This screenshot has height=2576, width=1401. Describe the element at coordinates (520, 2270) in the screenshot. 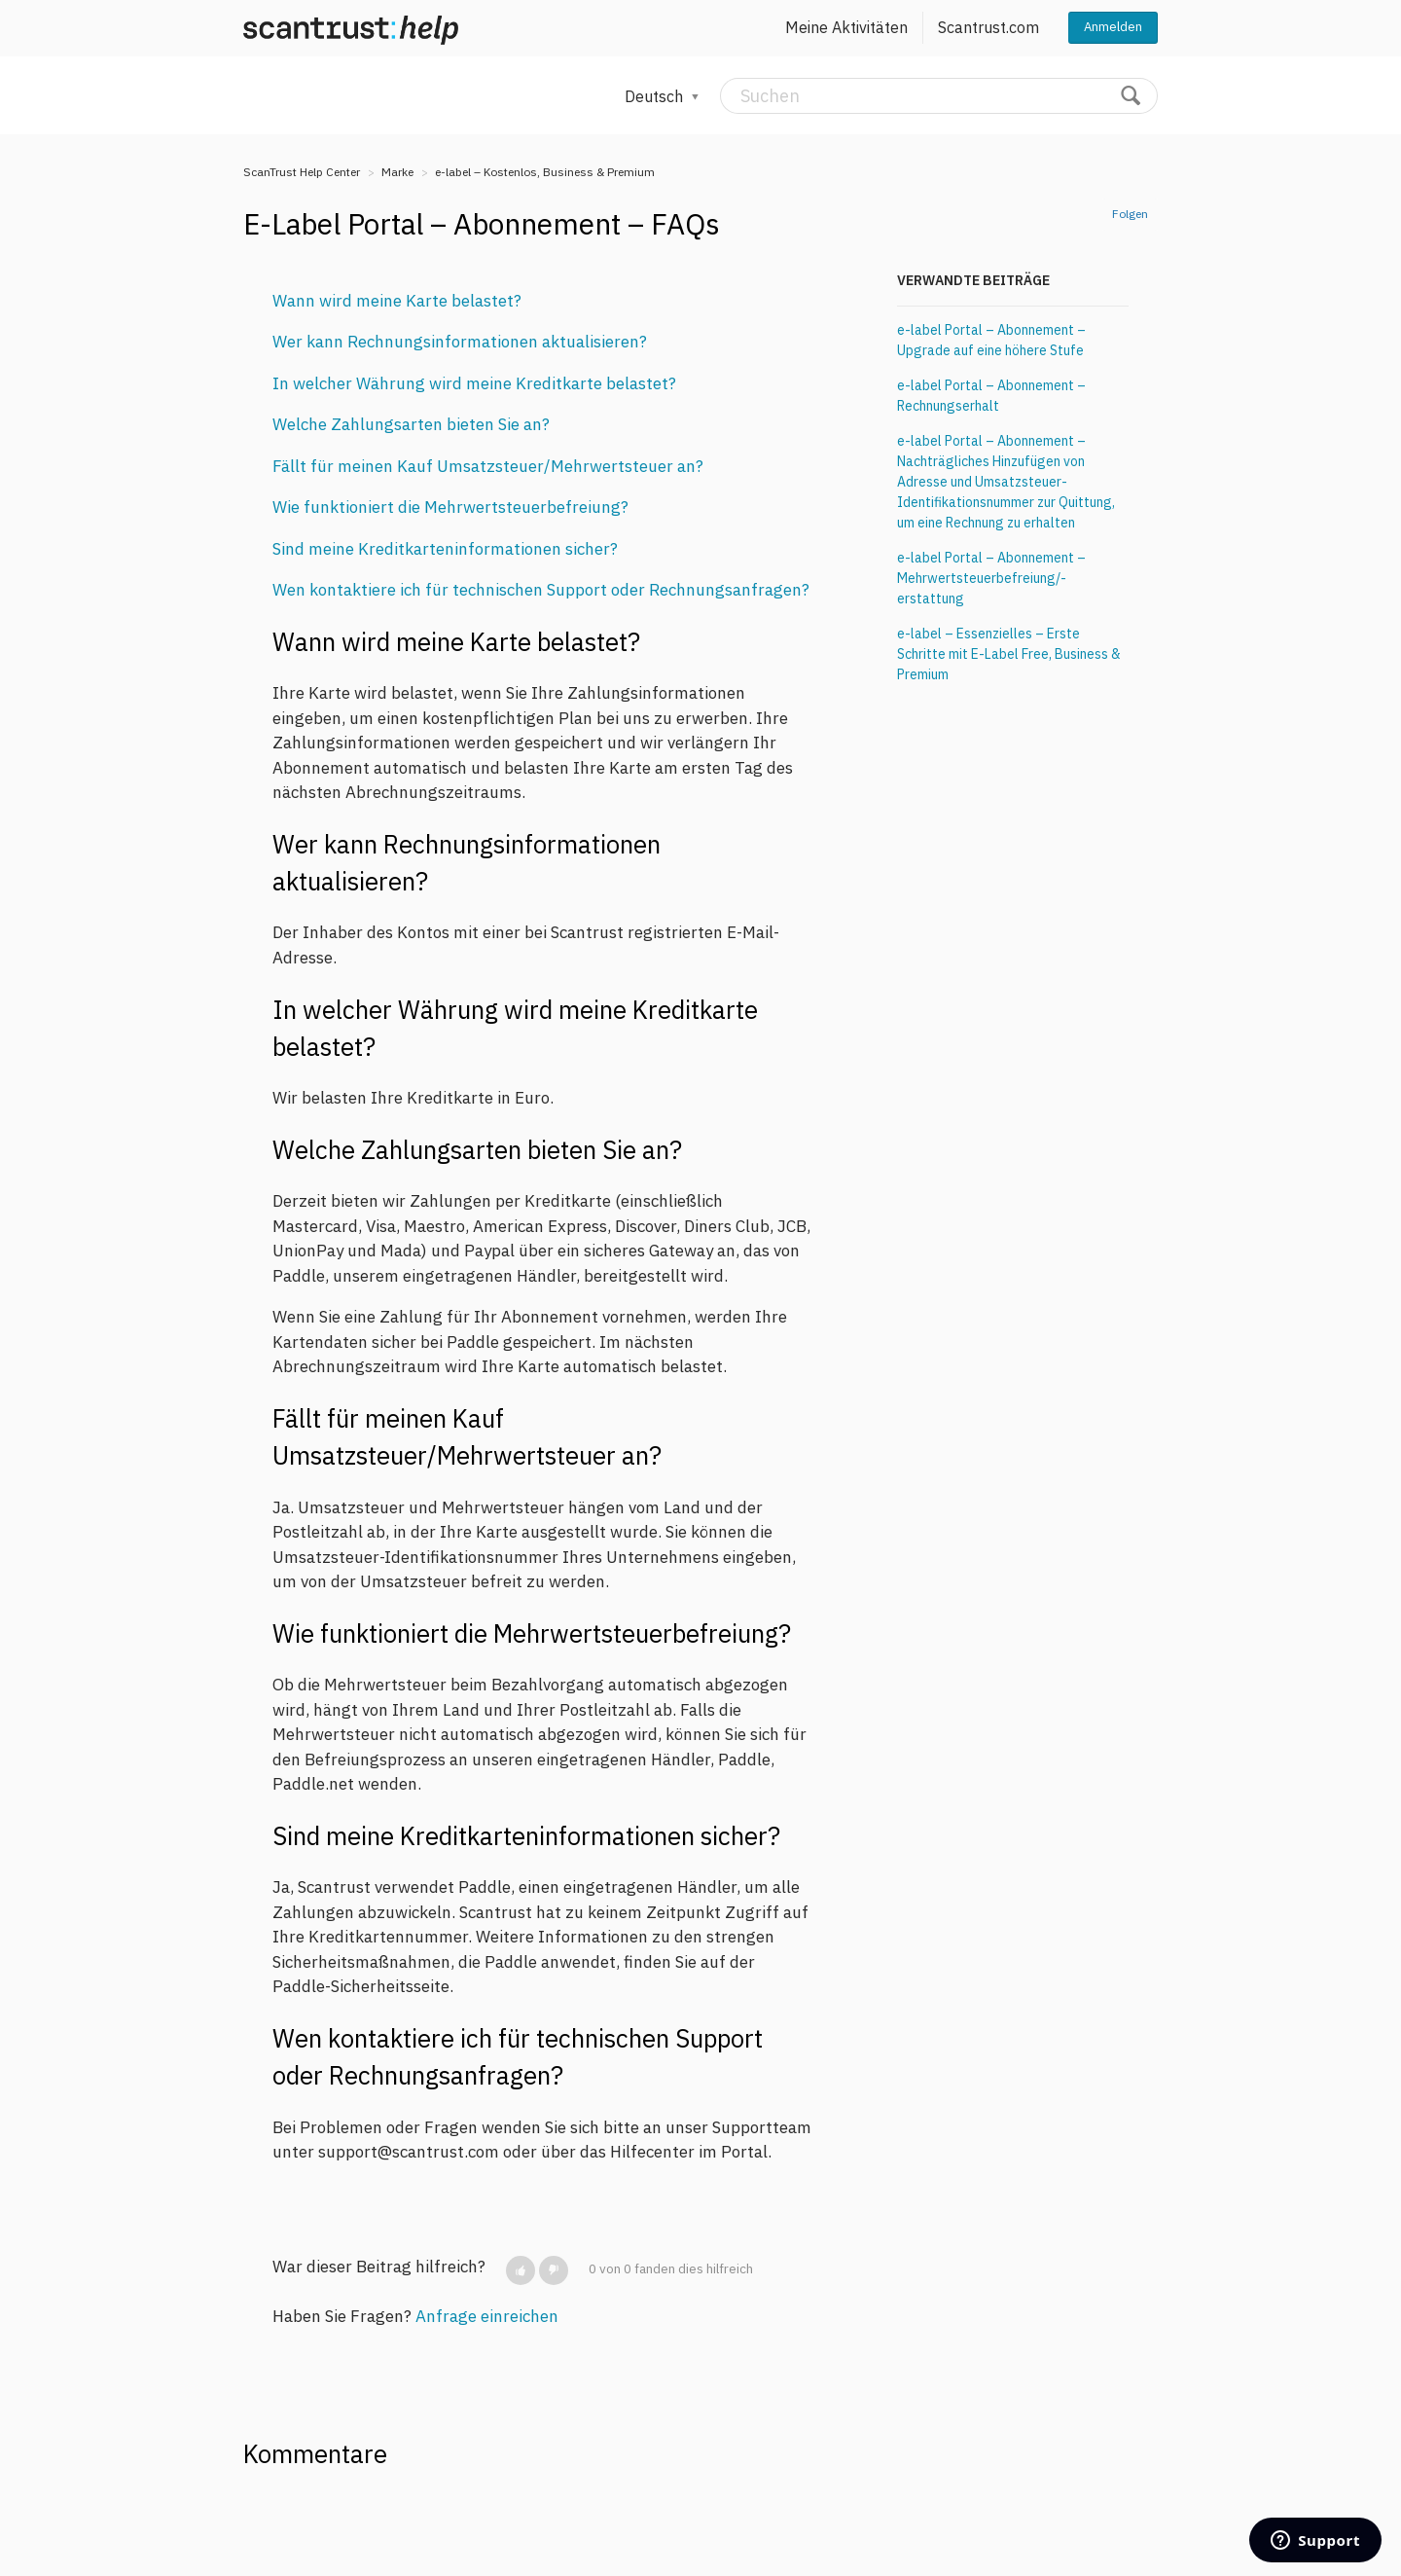

I see `[button]` at that location.